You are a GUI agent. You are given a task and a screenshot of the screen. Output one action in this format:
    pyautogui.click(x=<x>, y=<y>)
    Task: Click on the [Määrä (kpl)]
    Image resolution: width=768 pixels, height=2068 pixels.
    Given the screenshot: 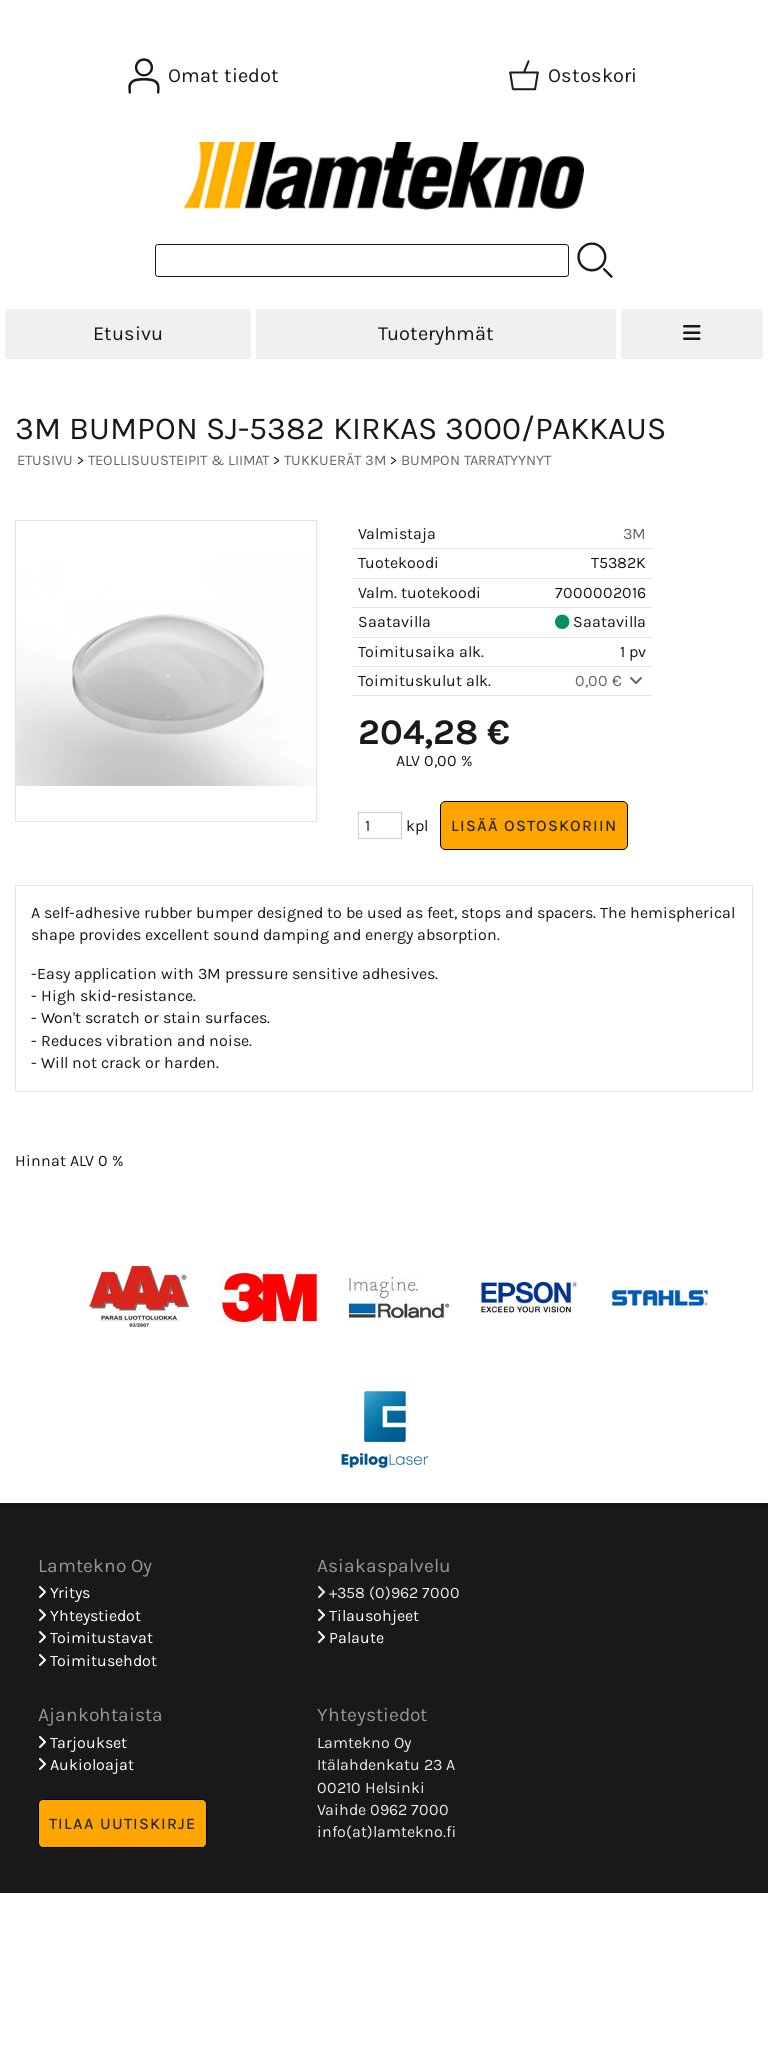 What is the action you would take?
    pyautogui.click(x=380, y=825)
    